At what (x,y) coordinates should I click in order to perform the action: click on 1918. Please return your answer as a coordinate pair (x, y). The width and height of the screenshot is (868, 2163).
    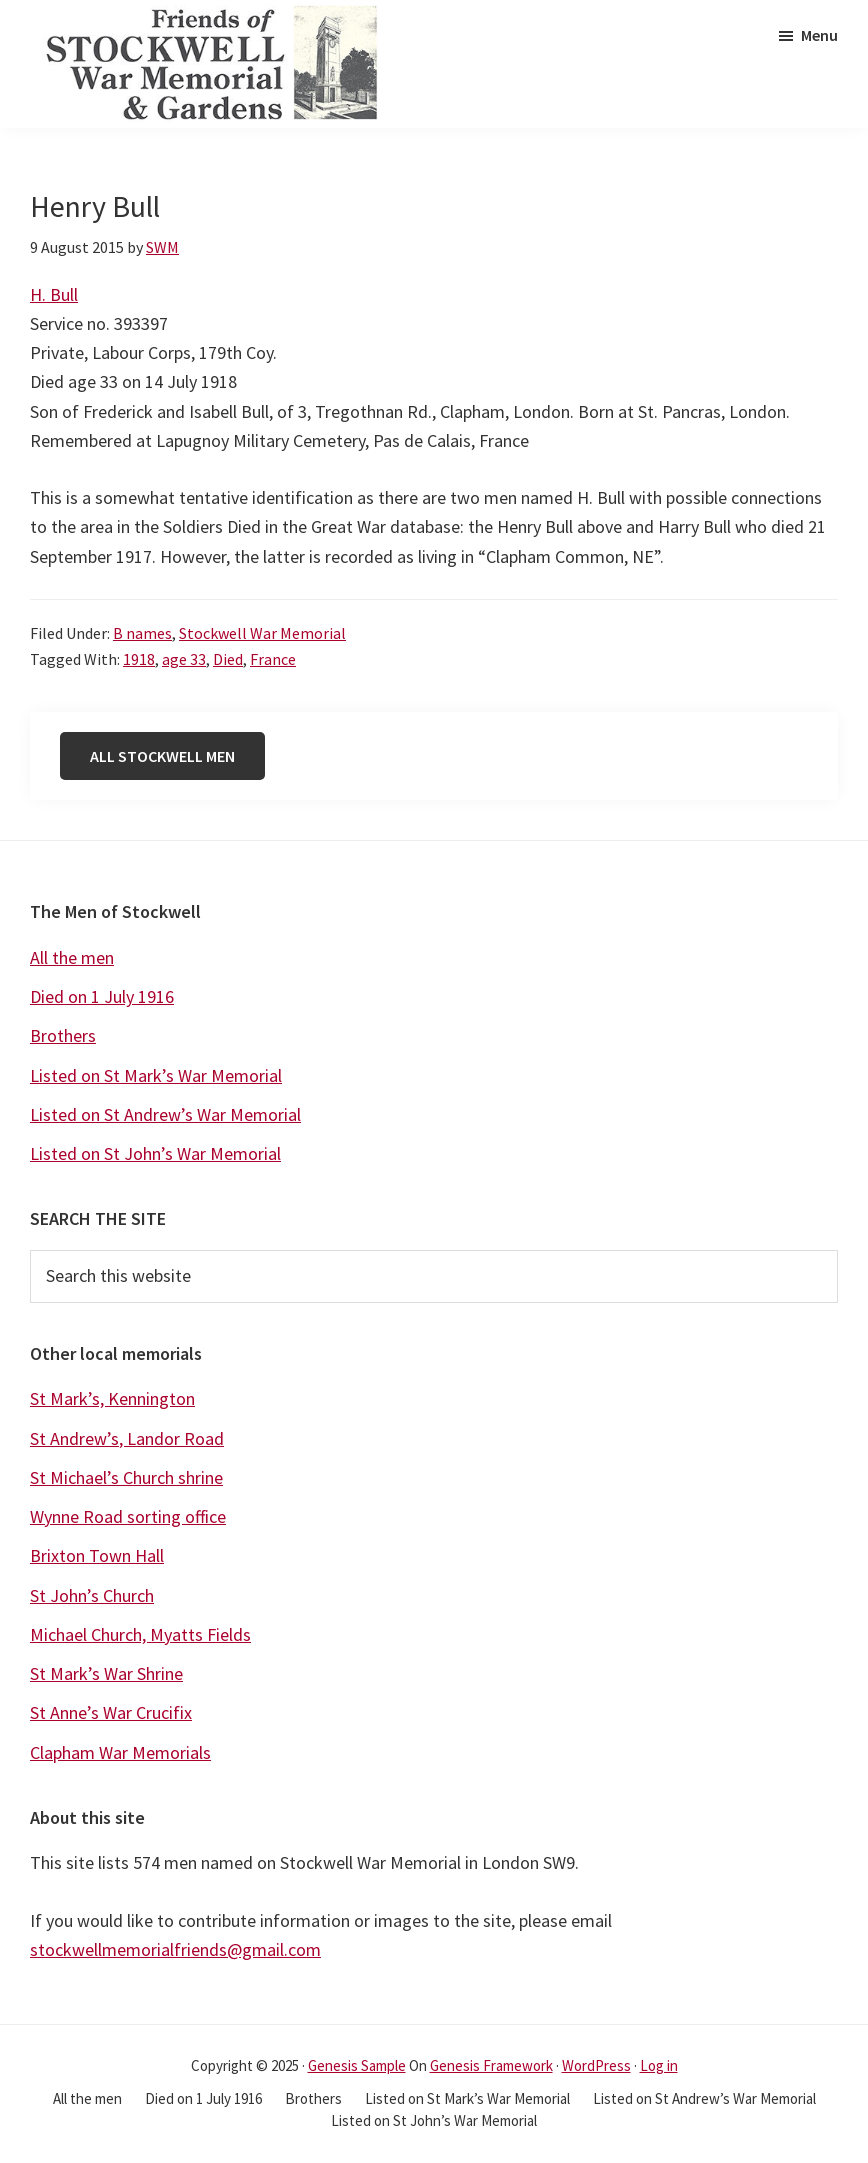
    Looking at the image, I should click on (139, 659).